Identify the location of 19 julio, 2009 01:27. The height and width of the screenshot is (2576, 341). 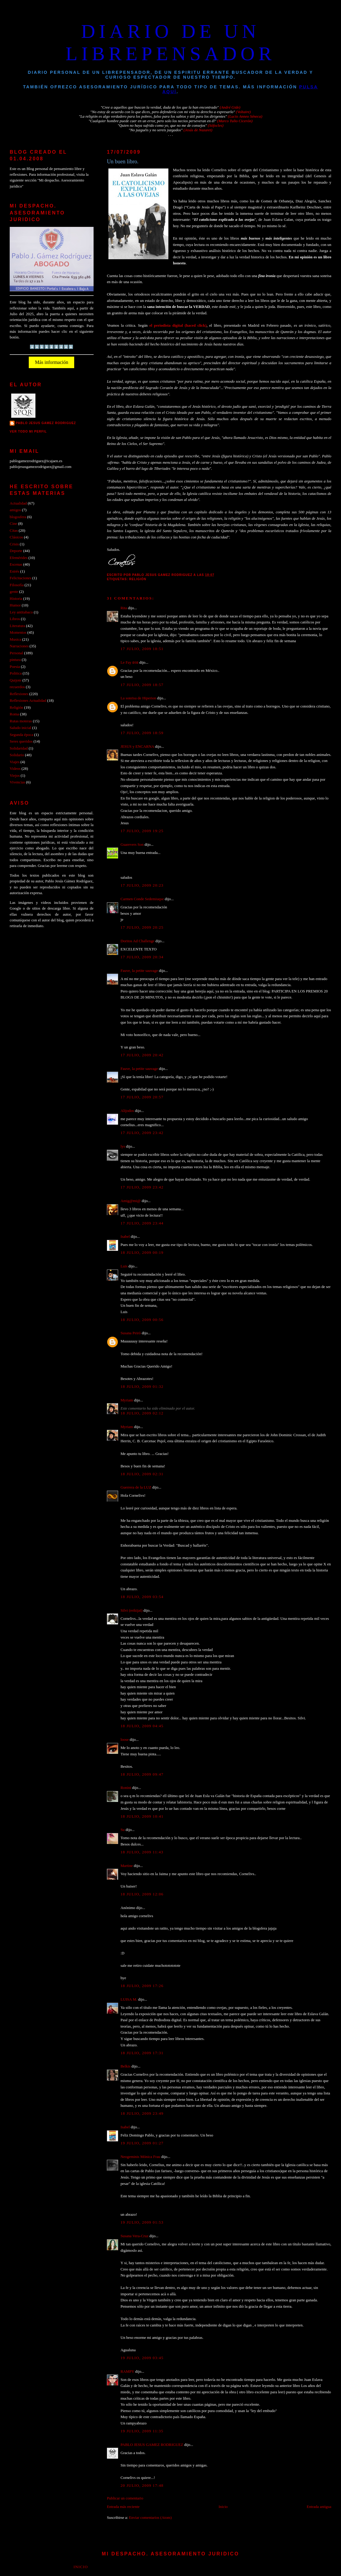
(142, 2143).